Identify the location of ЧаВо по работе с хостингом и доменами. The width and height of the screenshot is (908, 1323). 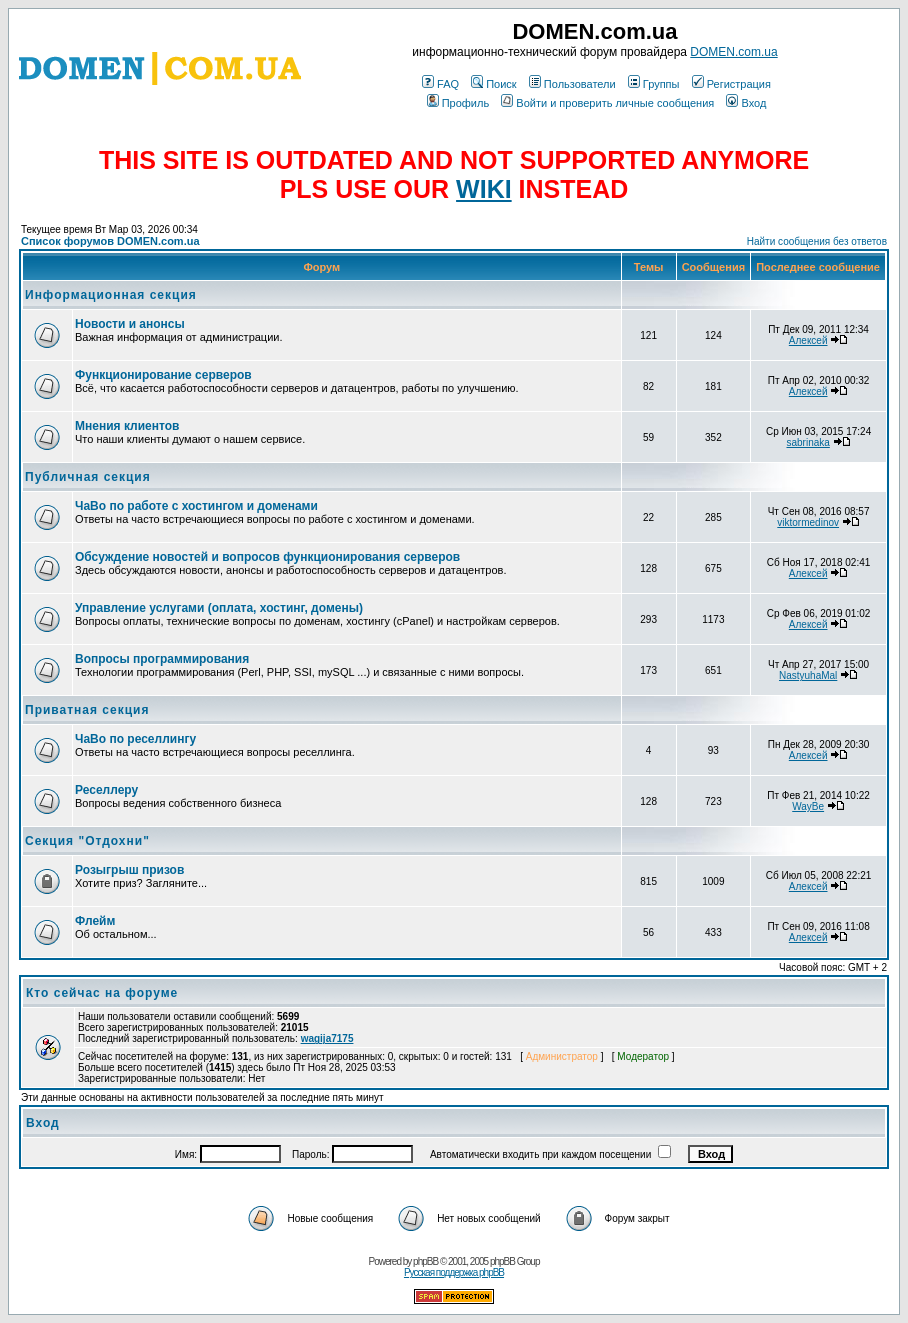
(196, 506).